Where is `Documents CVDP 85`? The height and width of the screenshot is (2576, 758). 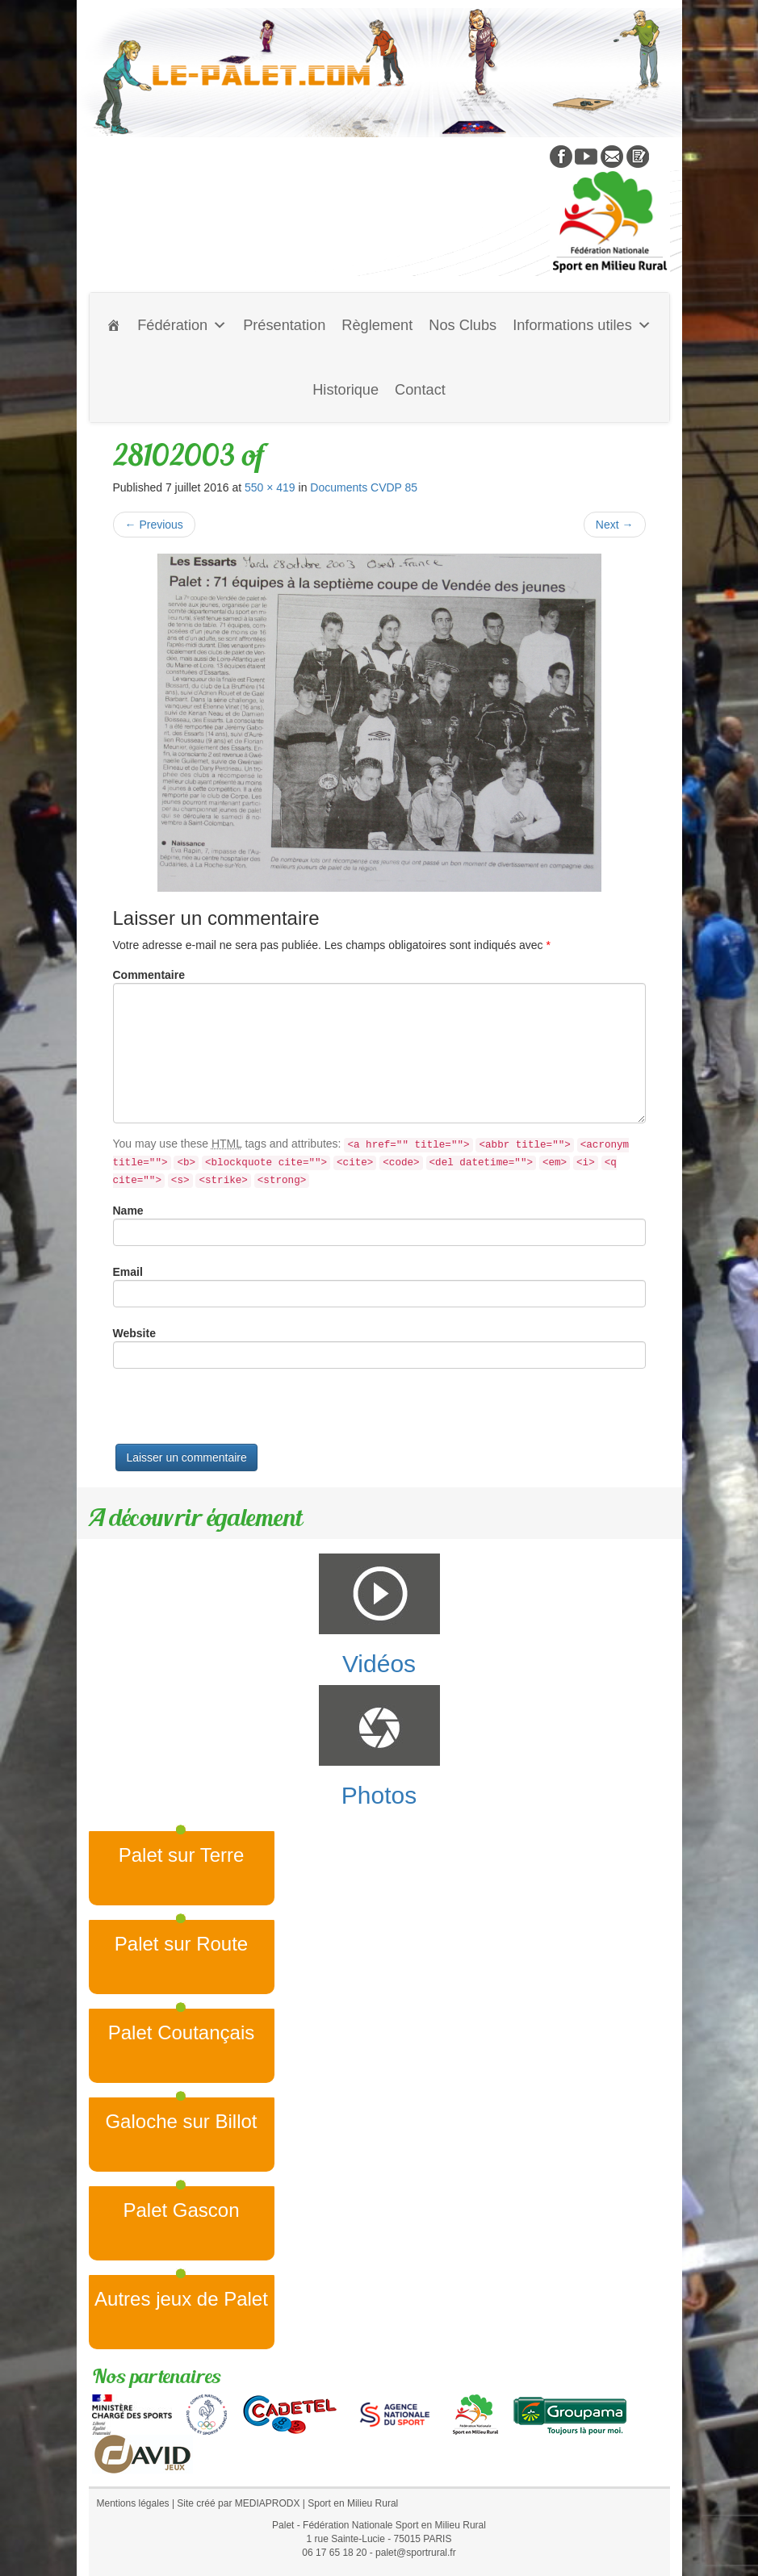
Documents CVDP 85 is located at coordinates (363, 487).